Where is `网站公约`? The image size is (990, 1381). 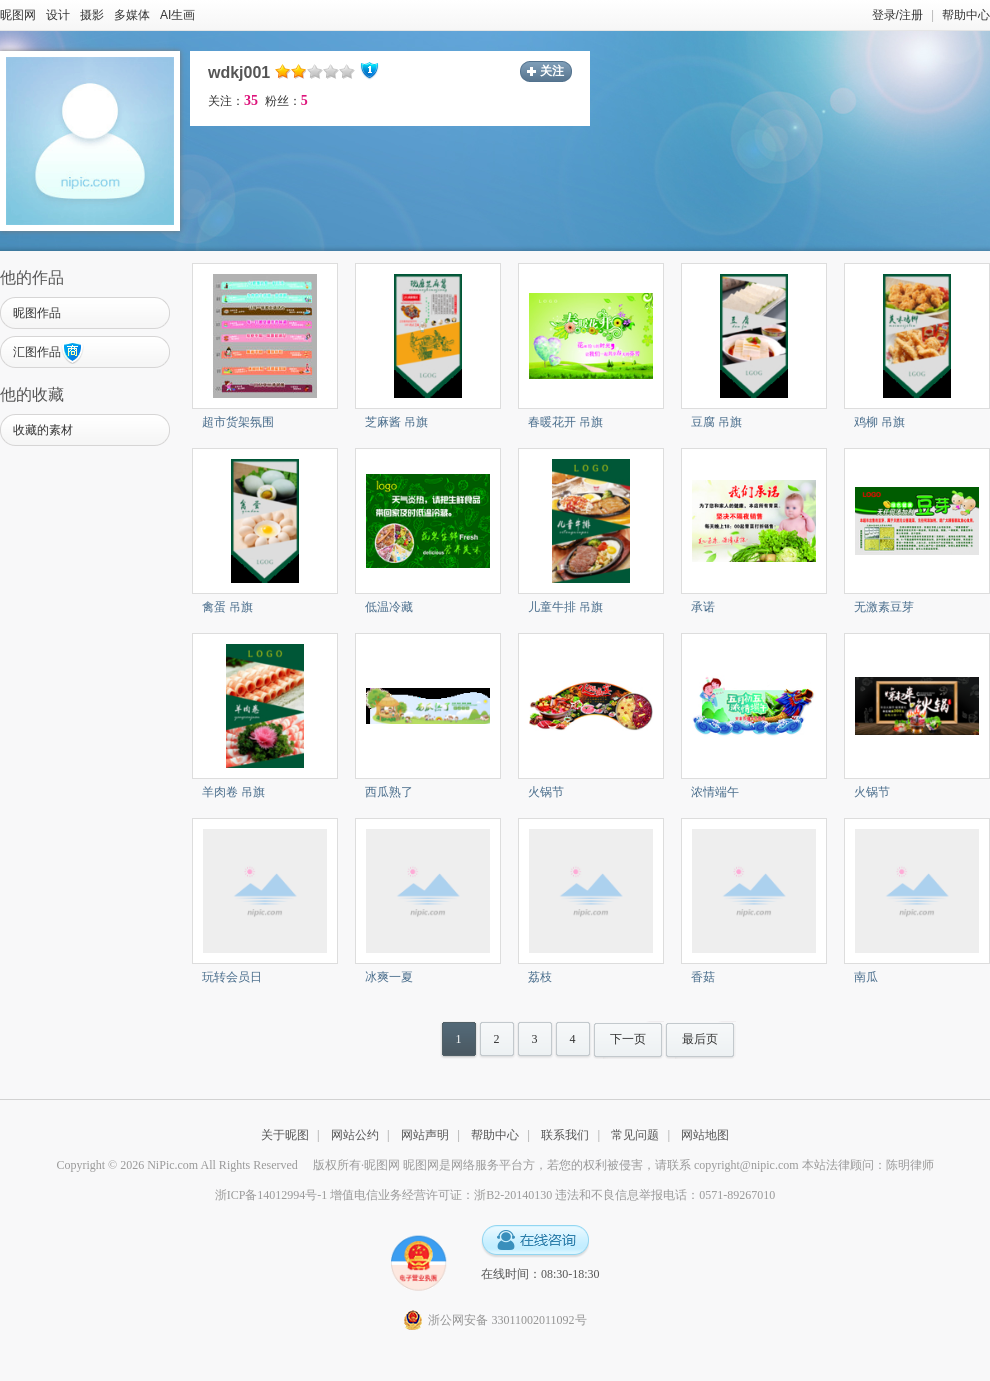
网站公约 is located at coordinates (355, 1135).